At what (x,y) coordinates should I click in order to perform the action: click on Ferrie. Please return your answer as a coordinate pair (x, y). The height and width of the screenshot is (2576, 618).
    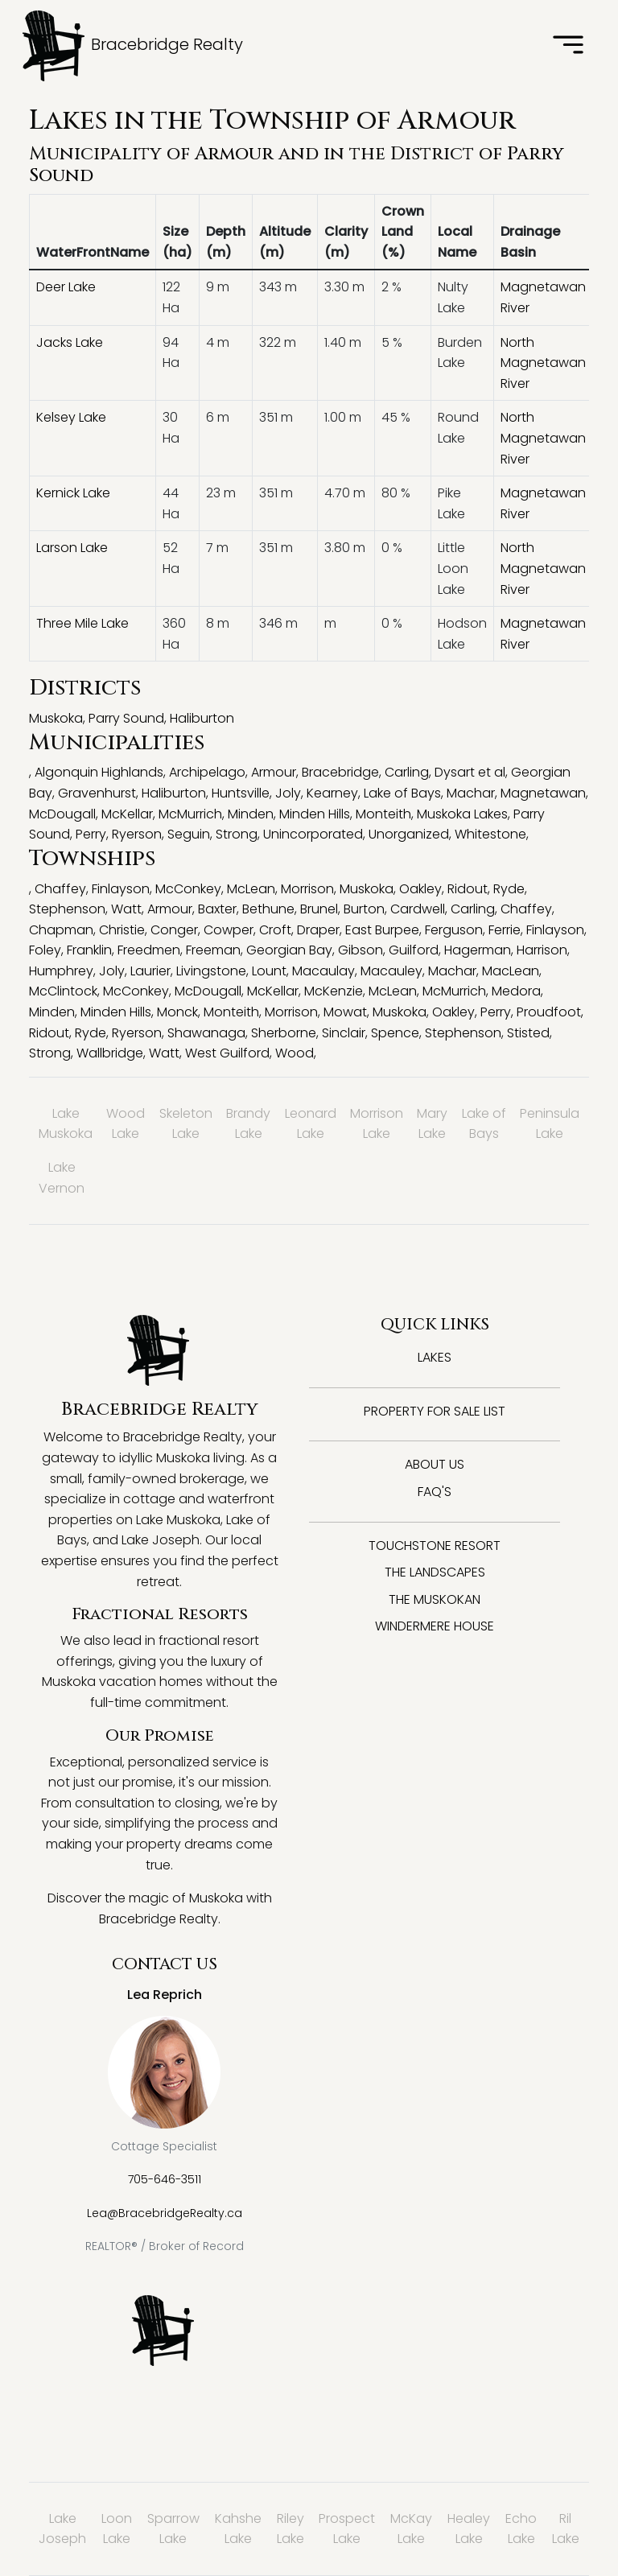
    Looking at the image, I should click on (504, 930).